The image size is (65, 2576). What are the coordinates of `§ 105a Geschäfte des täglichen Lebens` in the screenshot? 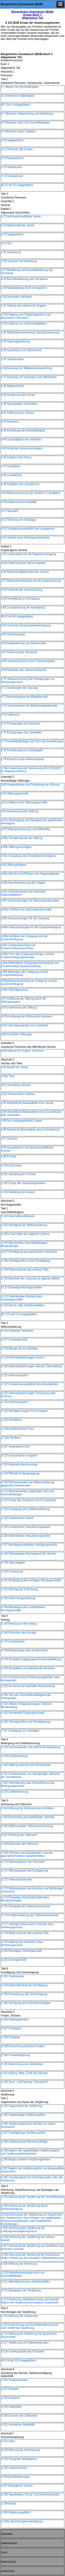 It's located at (25, 1234).